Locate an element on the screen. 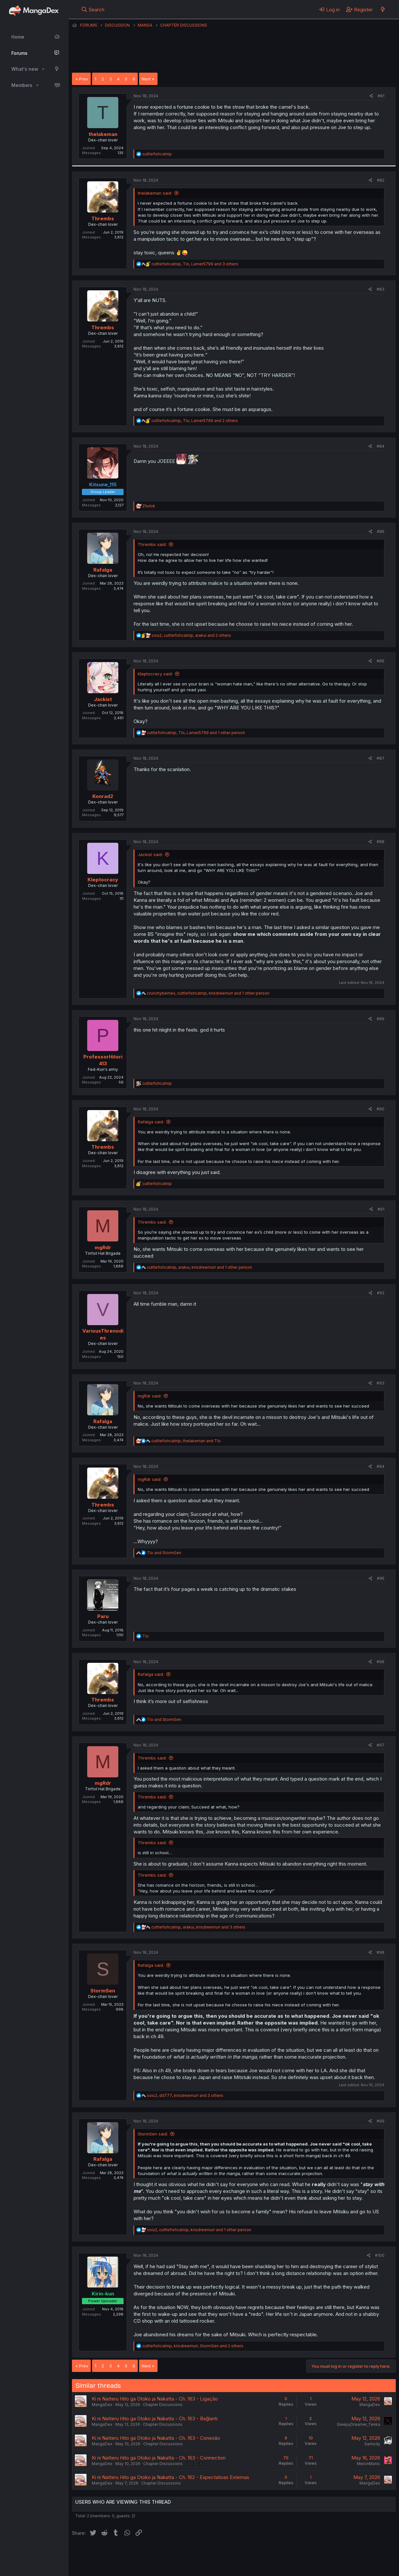 The height and width of the screenshot is (2576, 399). [Search] is located at coordinates (93, 9).